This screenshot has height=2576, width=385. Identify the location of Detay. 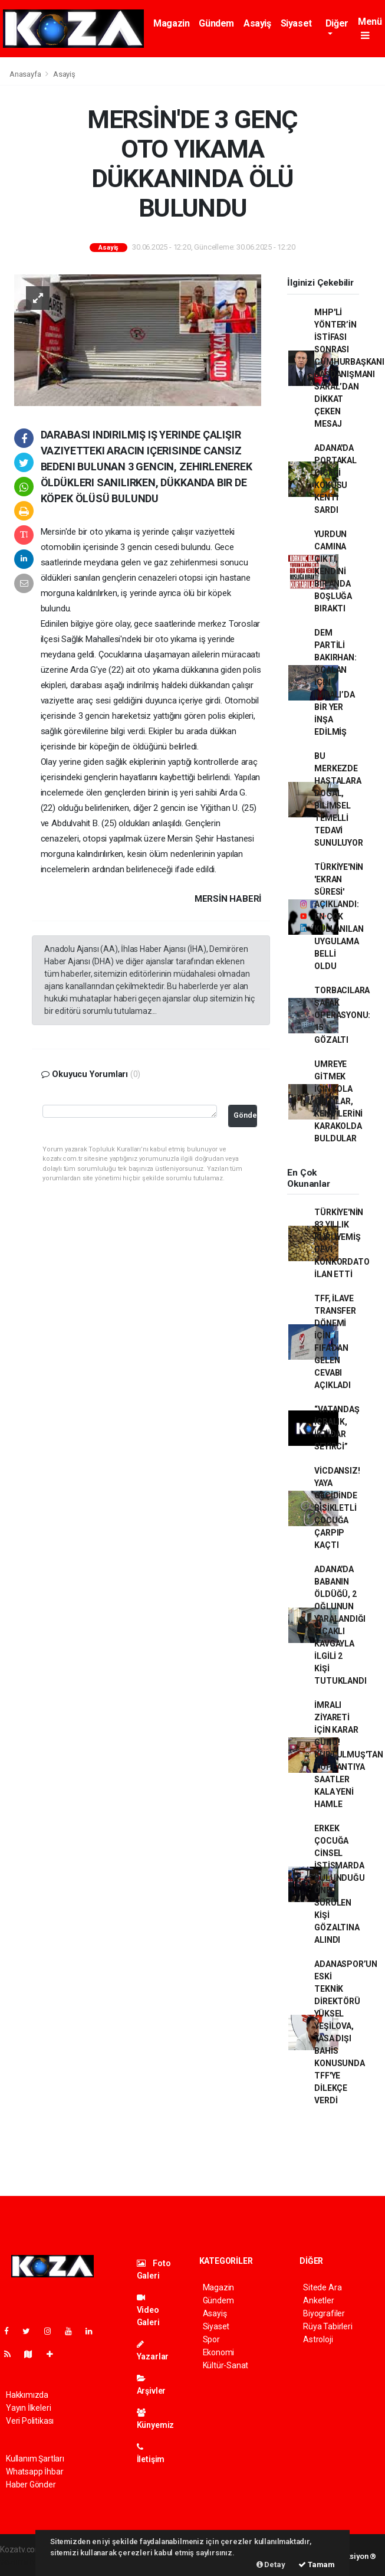
(270, 2564).